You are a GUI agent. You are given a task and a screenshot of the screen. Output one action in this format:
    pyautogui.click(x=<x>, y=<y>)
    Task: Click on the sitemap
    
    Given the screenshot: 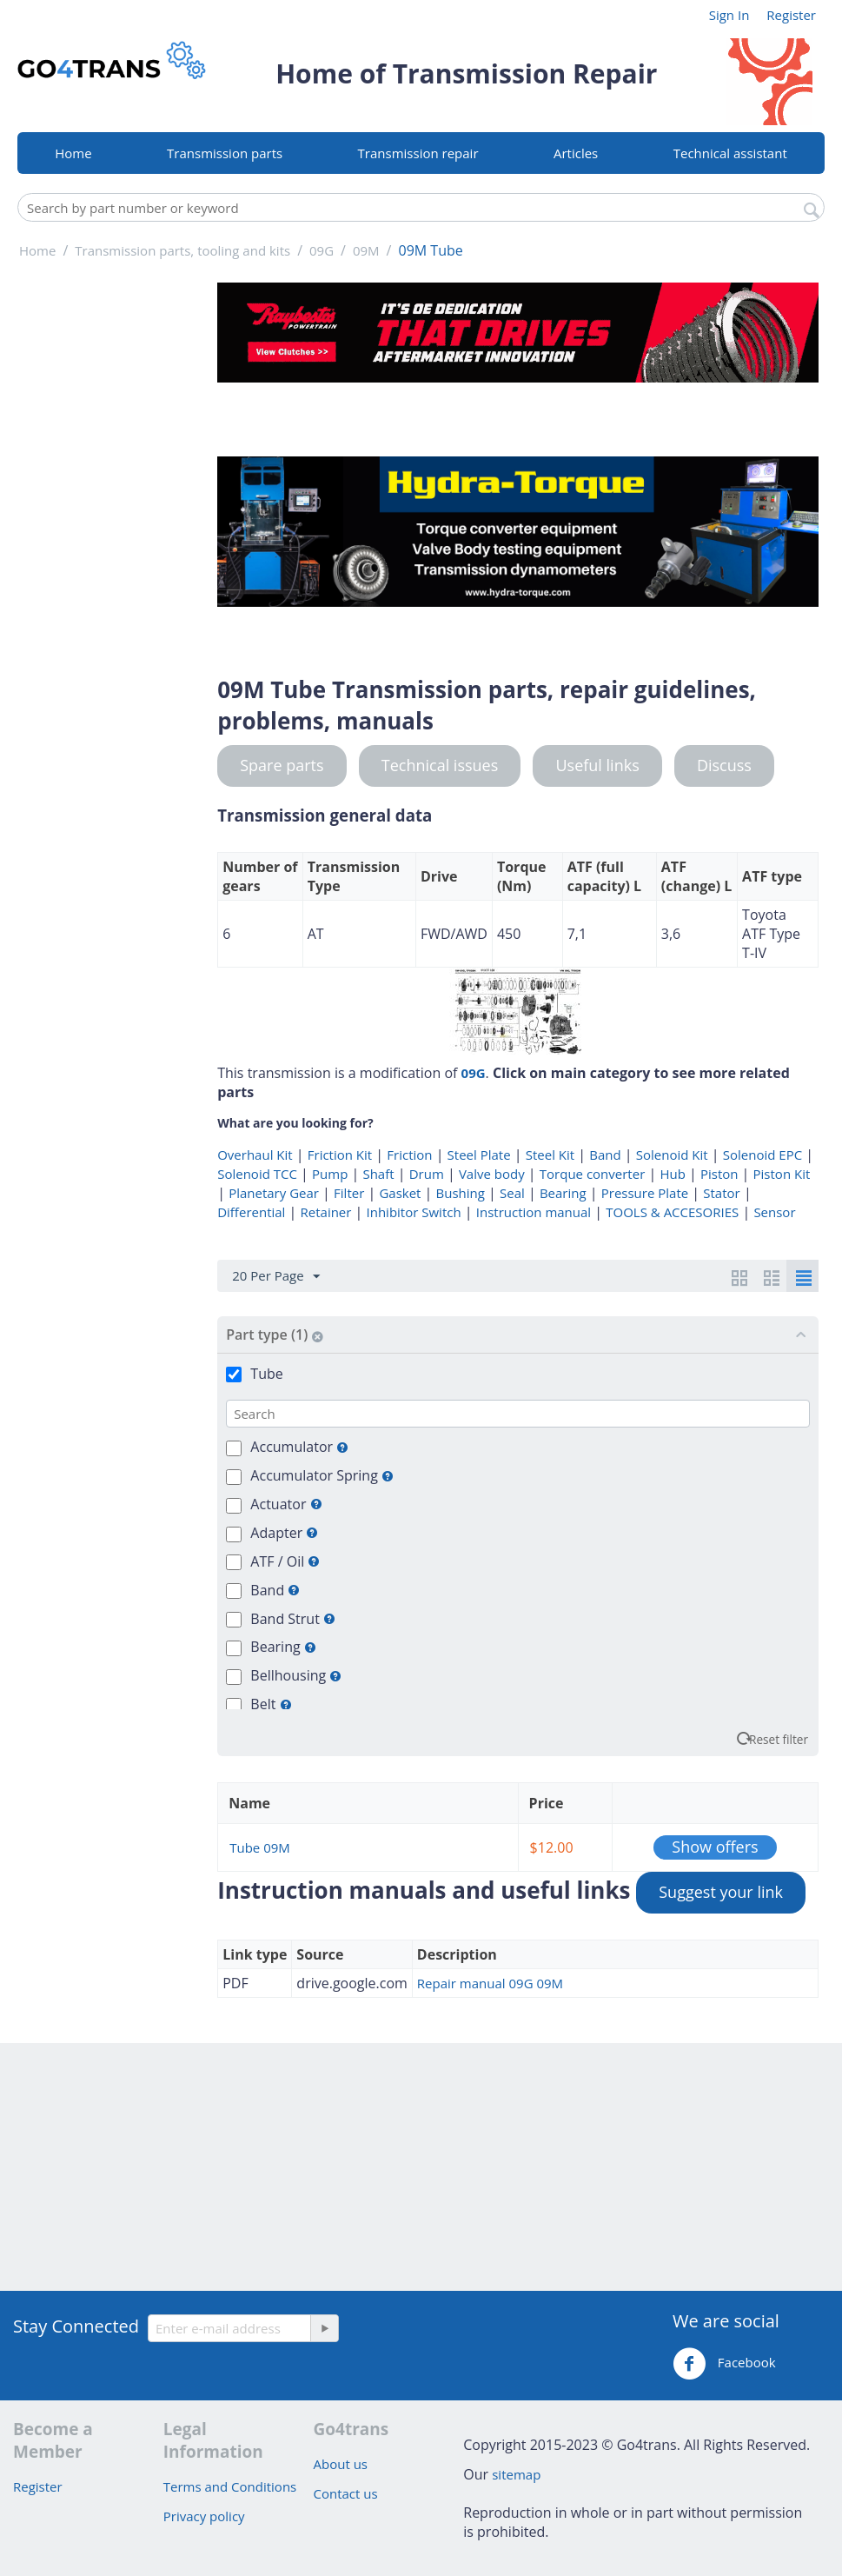 What is the action you would take?
    pyautogui.click(x=516, y=2474)
    